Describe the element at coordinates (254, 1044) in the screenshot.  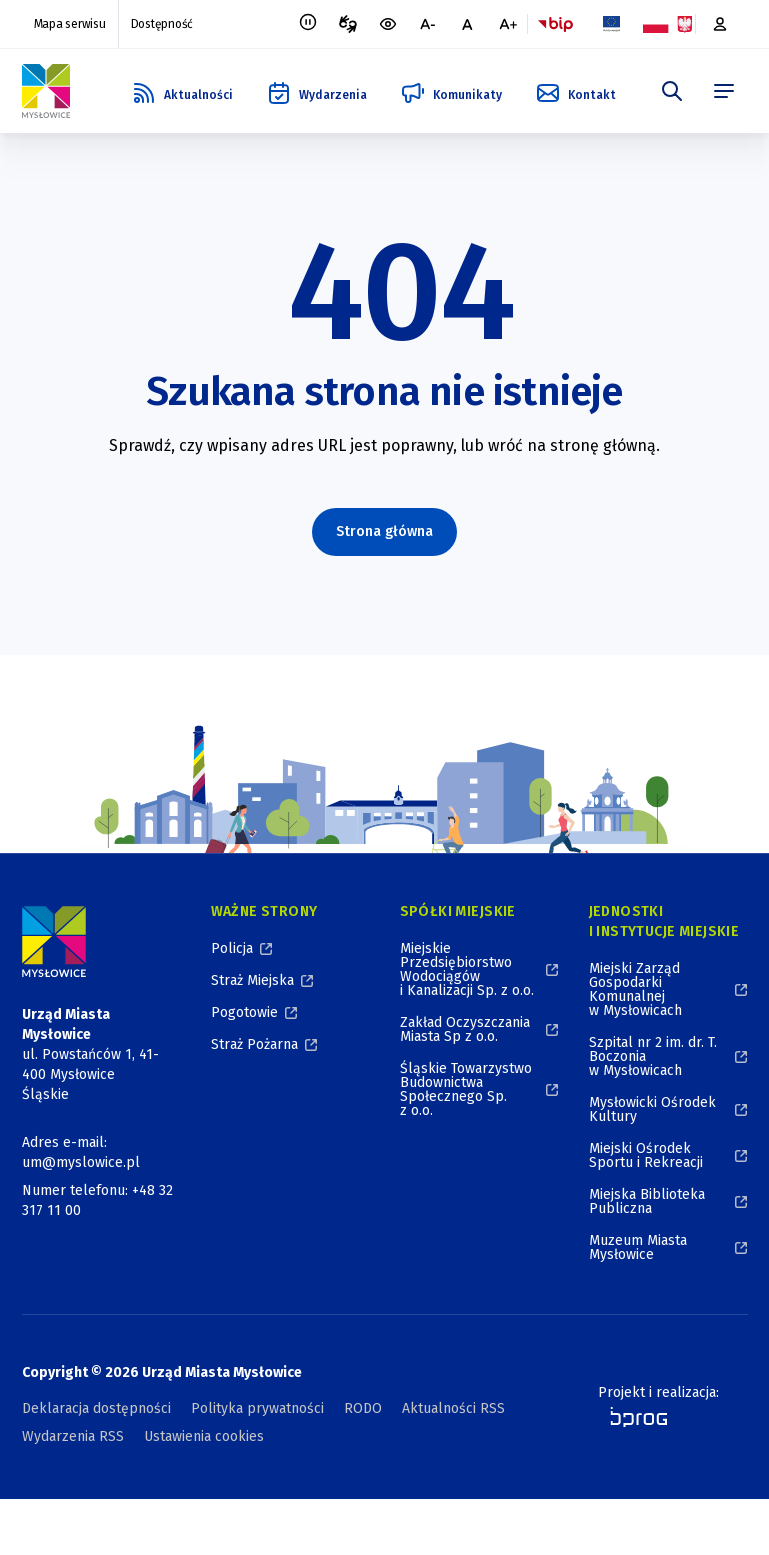
I see `Straż Pożarna [Straż Pożarna, otworzy się w nowym oknie]` at that location.